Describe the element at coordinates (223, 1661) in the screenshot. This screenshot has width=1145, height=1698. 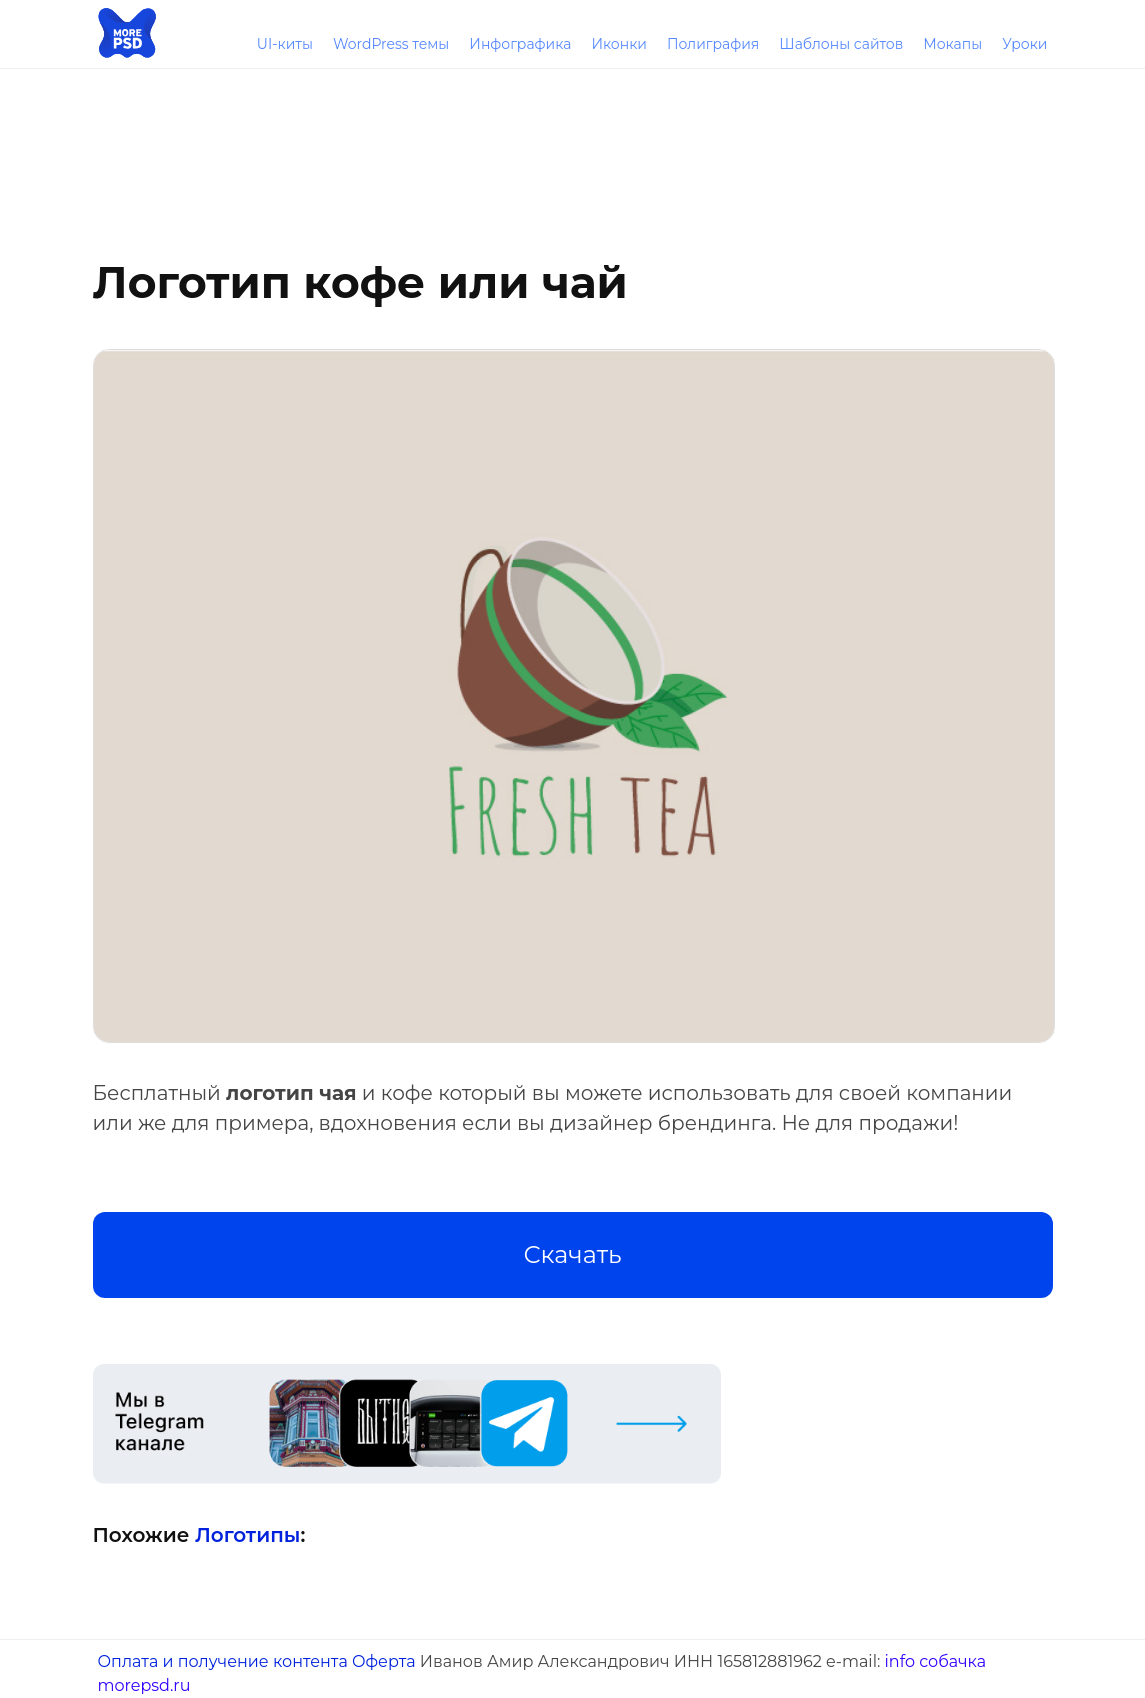
I see `Оплата и получение контента` at that location.